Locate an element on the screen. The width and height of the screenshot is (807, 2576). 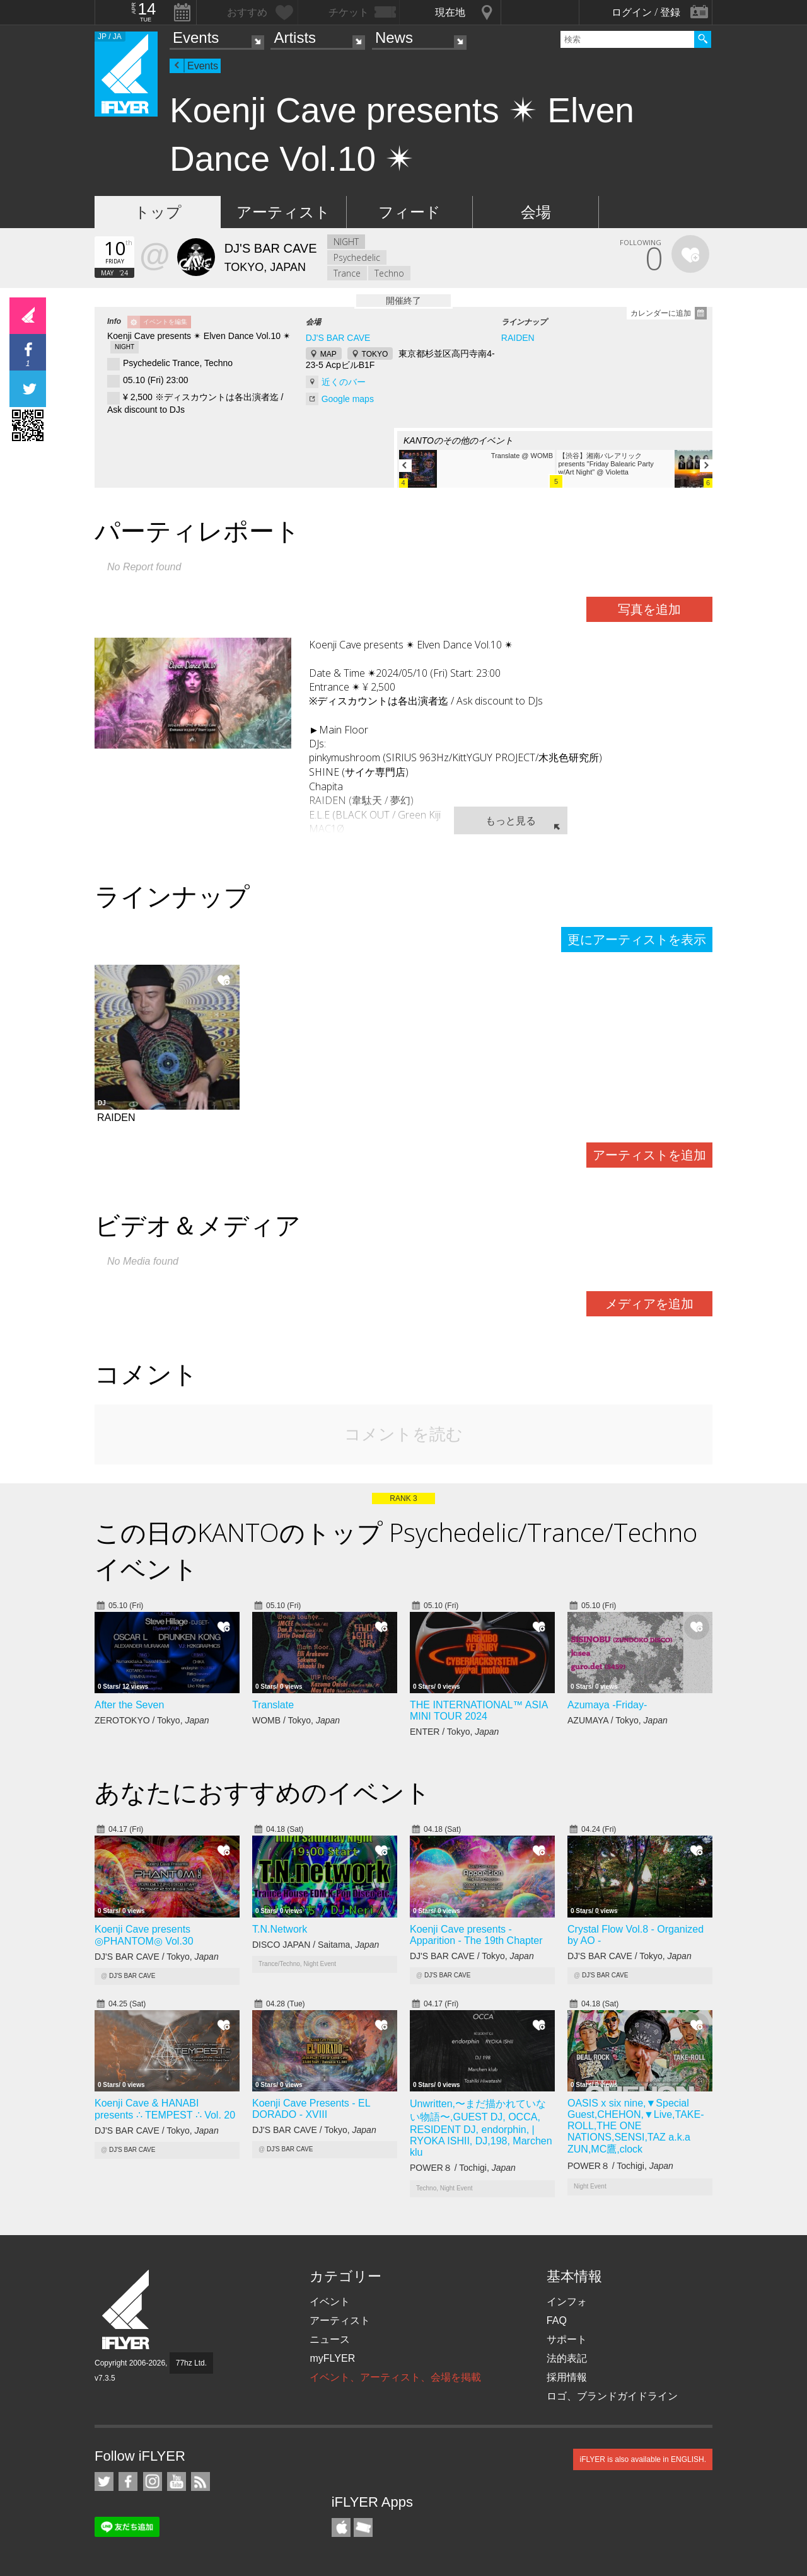
フィード is located at coordinates (409, 212).